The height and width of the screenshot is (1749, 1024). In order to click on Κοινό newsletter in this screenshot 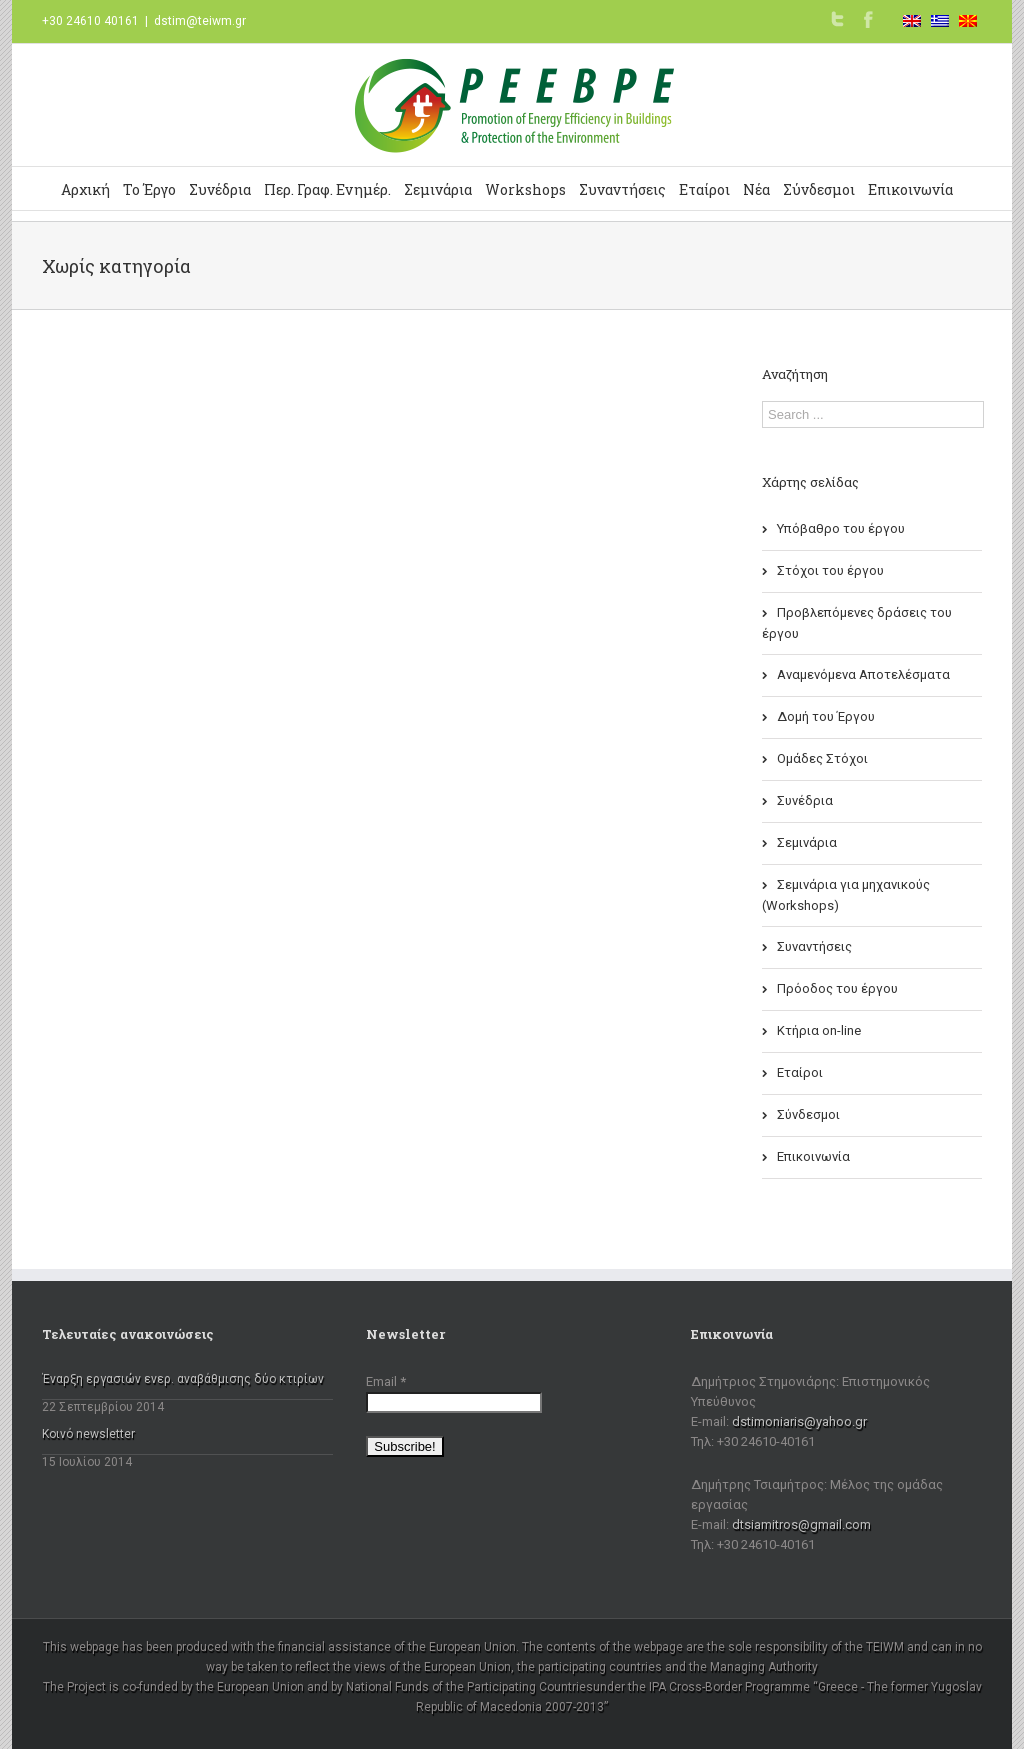, I will do `click(88, 1434)`.